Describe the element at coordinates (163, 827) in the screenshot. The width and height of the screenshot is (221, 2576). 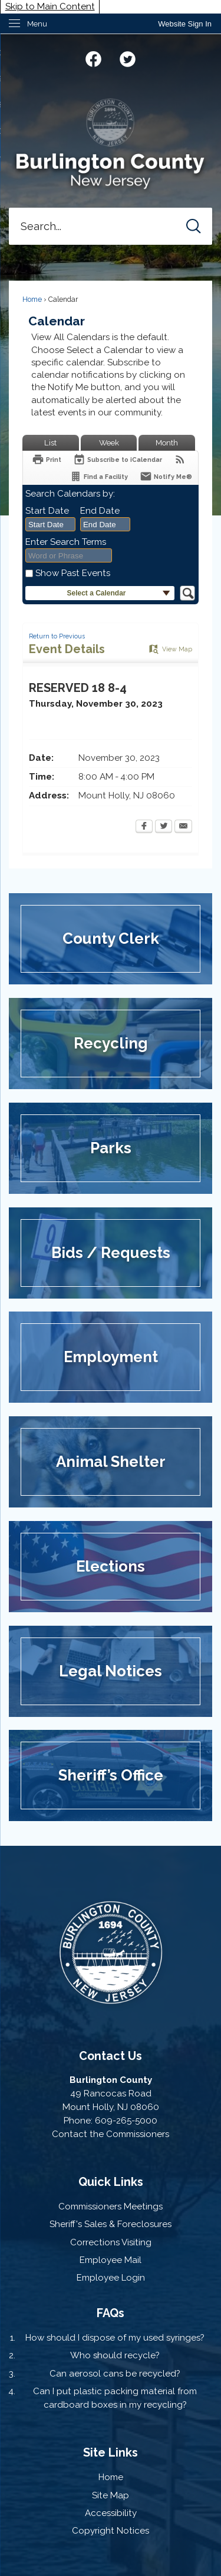
I see `[Twitter Opens in new window]` at that location.